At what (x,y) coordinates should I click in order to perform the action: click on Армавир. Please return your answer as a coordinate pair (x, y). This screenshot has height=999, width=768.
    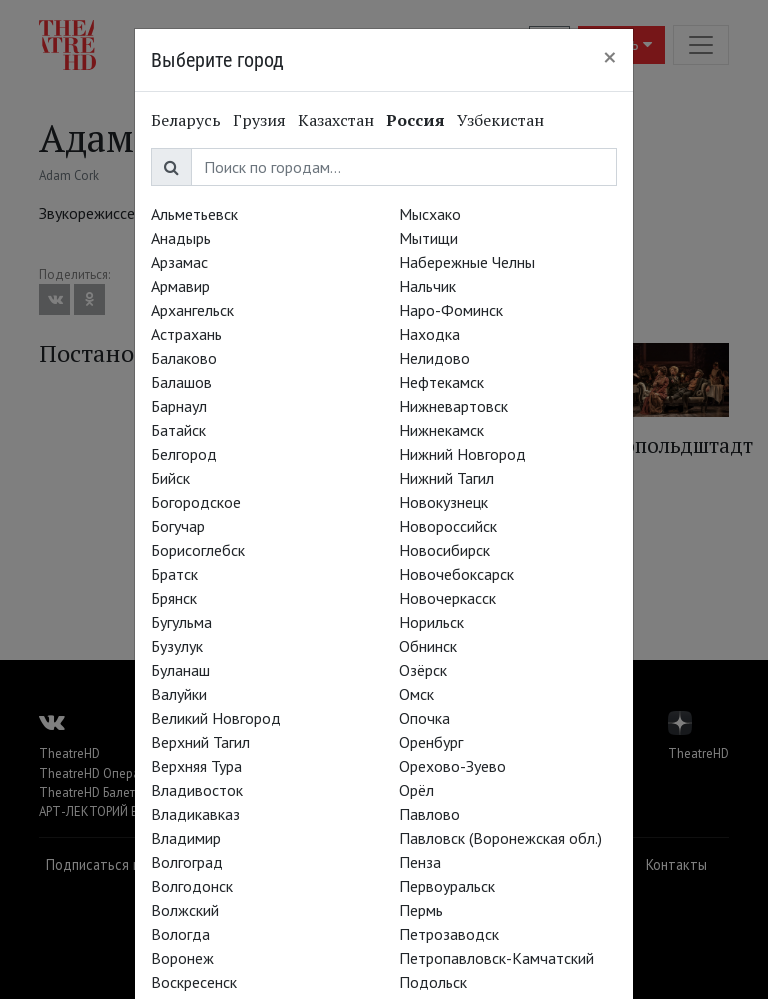
    Looking at the image, I should click on (180, 286).